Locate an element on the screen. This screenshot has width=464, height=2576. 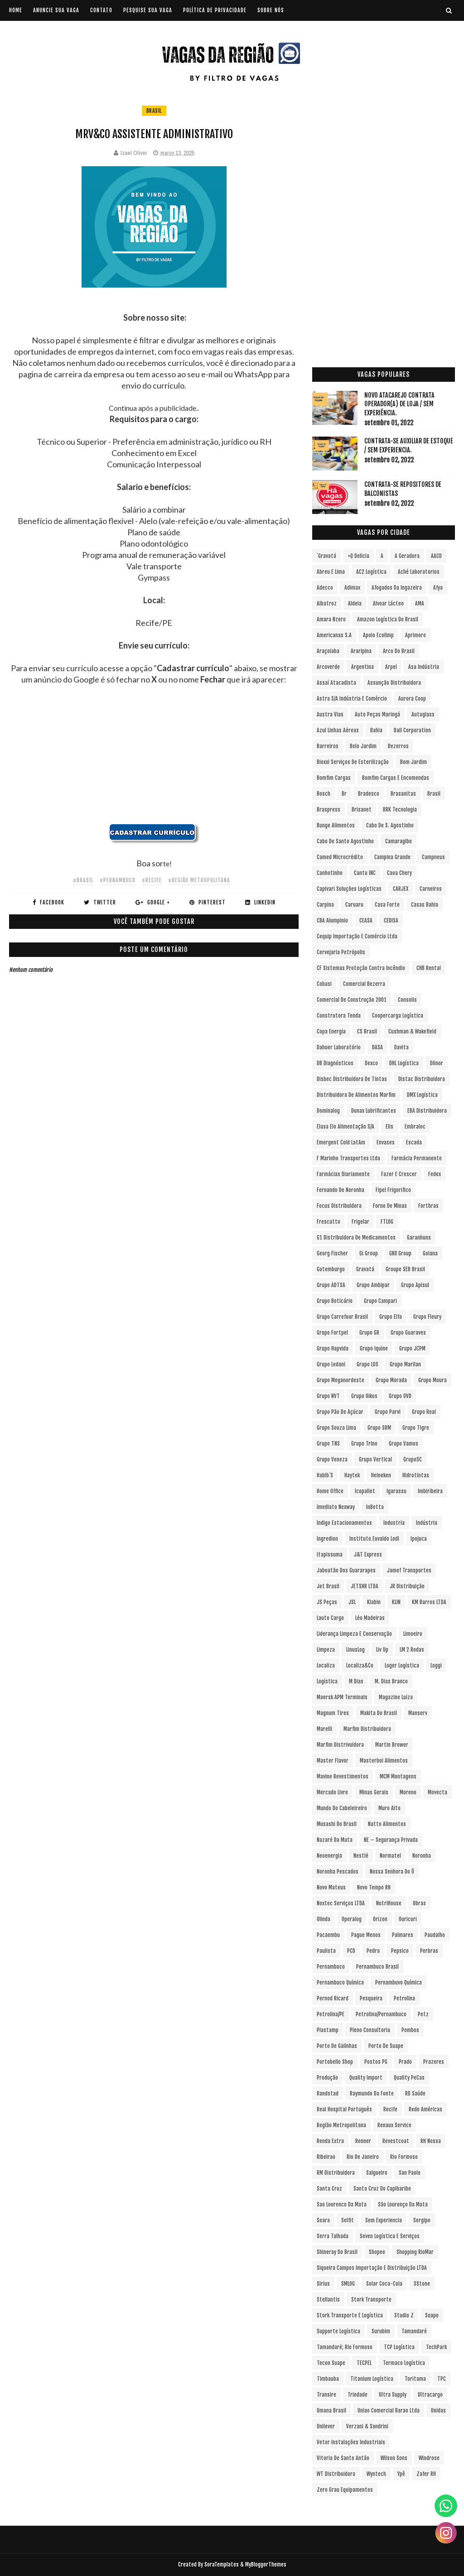
Petrolina/PE is located at coordinates (330, 2014).